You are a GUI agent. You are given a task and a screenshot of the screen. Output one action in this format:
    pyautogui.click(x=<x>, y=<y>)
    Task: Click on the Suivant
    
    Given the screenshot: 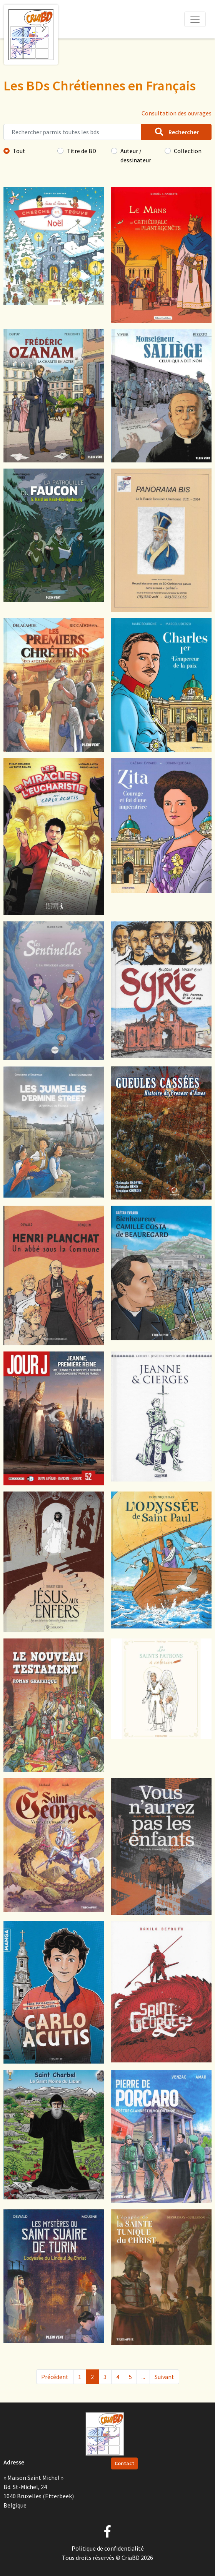 What is the action you would take?
    pyautogui.click(x=164, y=2377)
    